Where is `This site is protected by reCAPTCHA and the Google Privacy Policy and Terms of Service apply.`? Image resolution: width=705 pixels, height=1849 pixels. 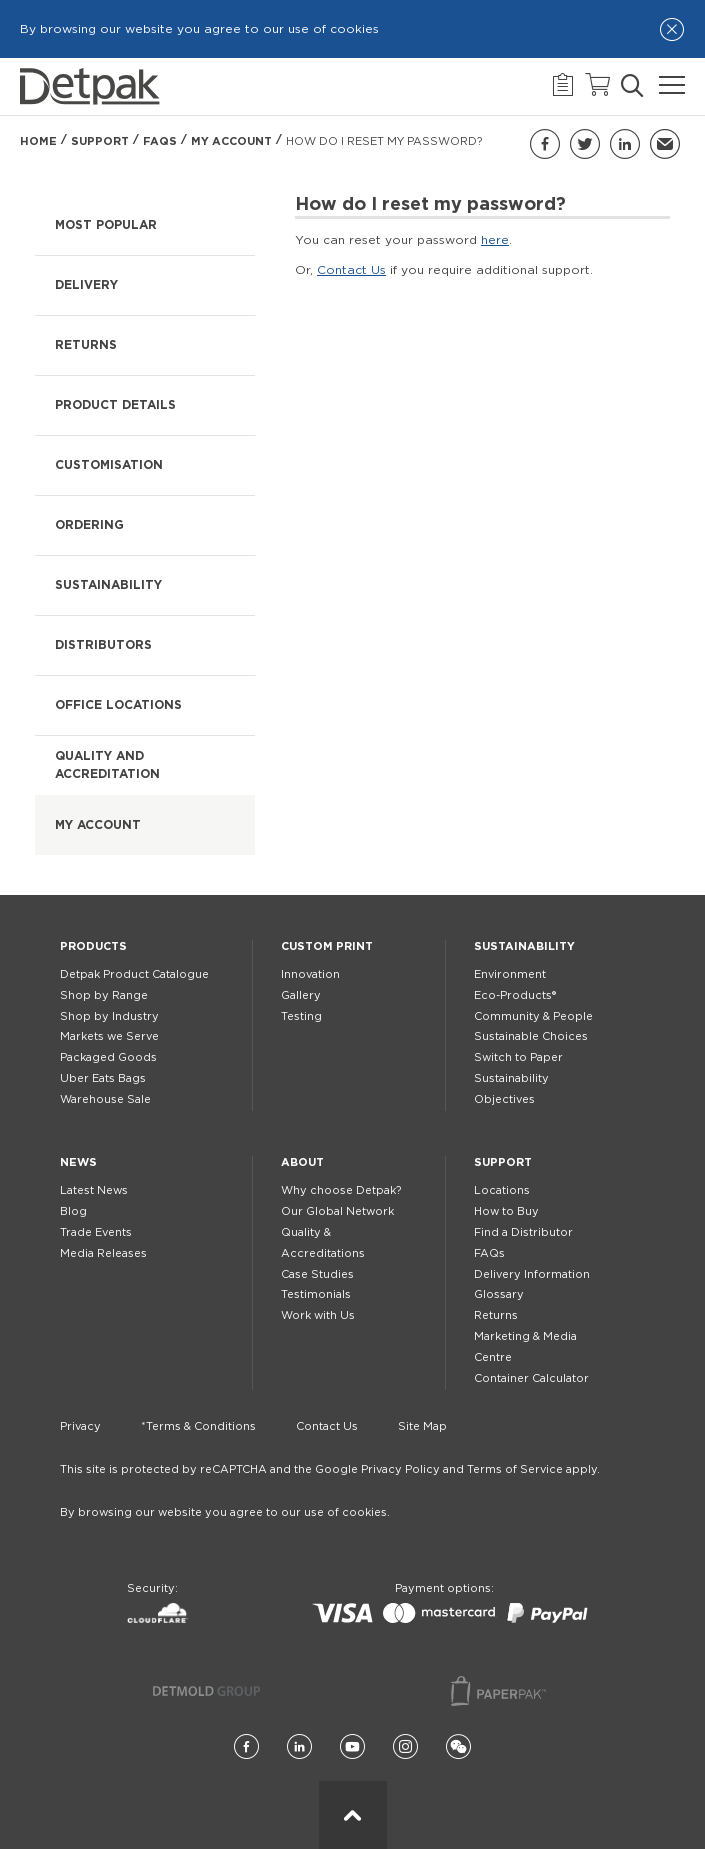
This site is protected by reCAPTCHA and the Google Privacy Policy and Terms of Service apply. is located at coordinates (330, 1469).